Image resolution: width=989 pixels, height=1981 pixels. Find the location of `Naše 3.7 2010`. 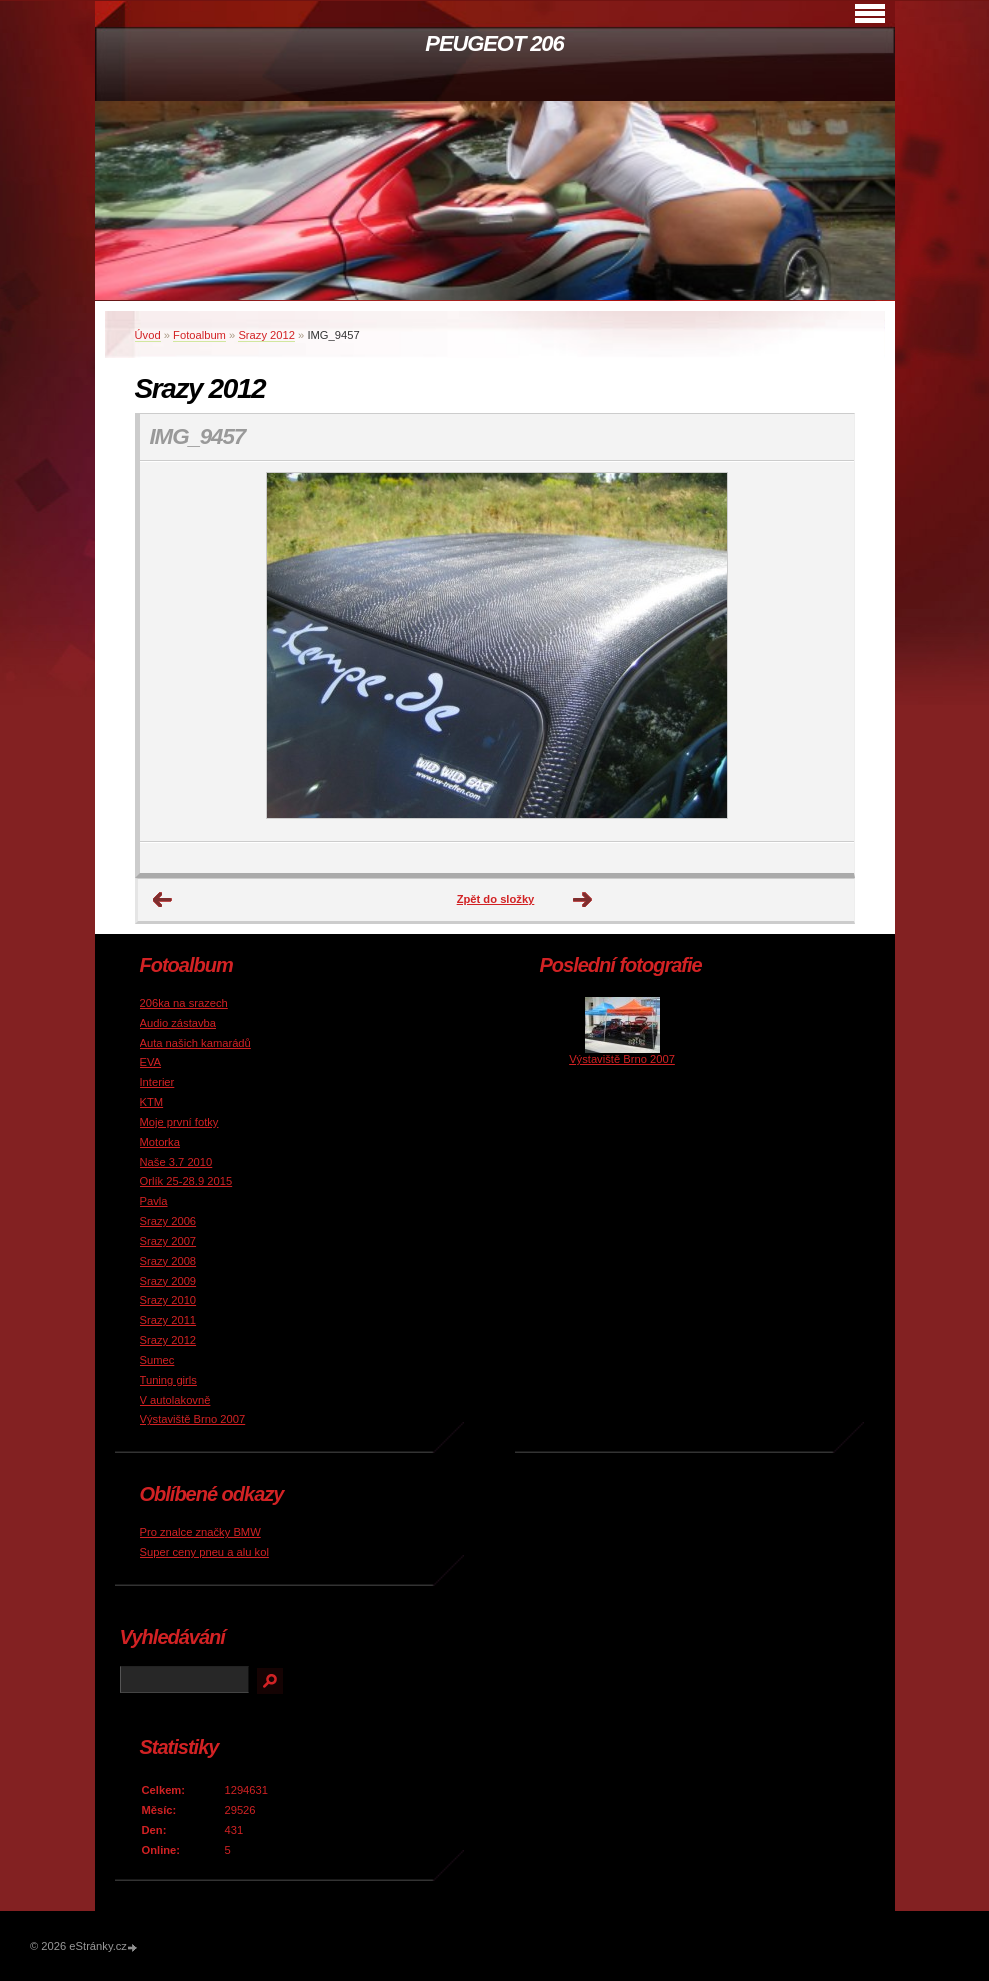

Naše 3.7 2010 is located at coordinates (176, 1162).